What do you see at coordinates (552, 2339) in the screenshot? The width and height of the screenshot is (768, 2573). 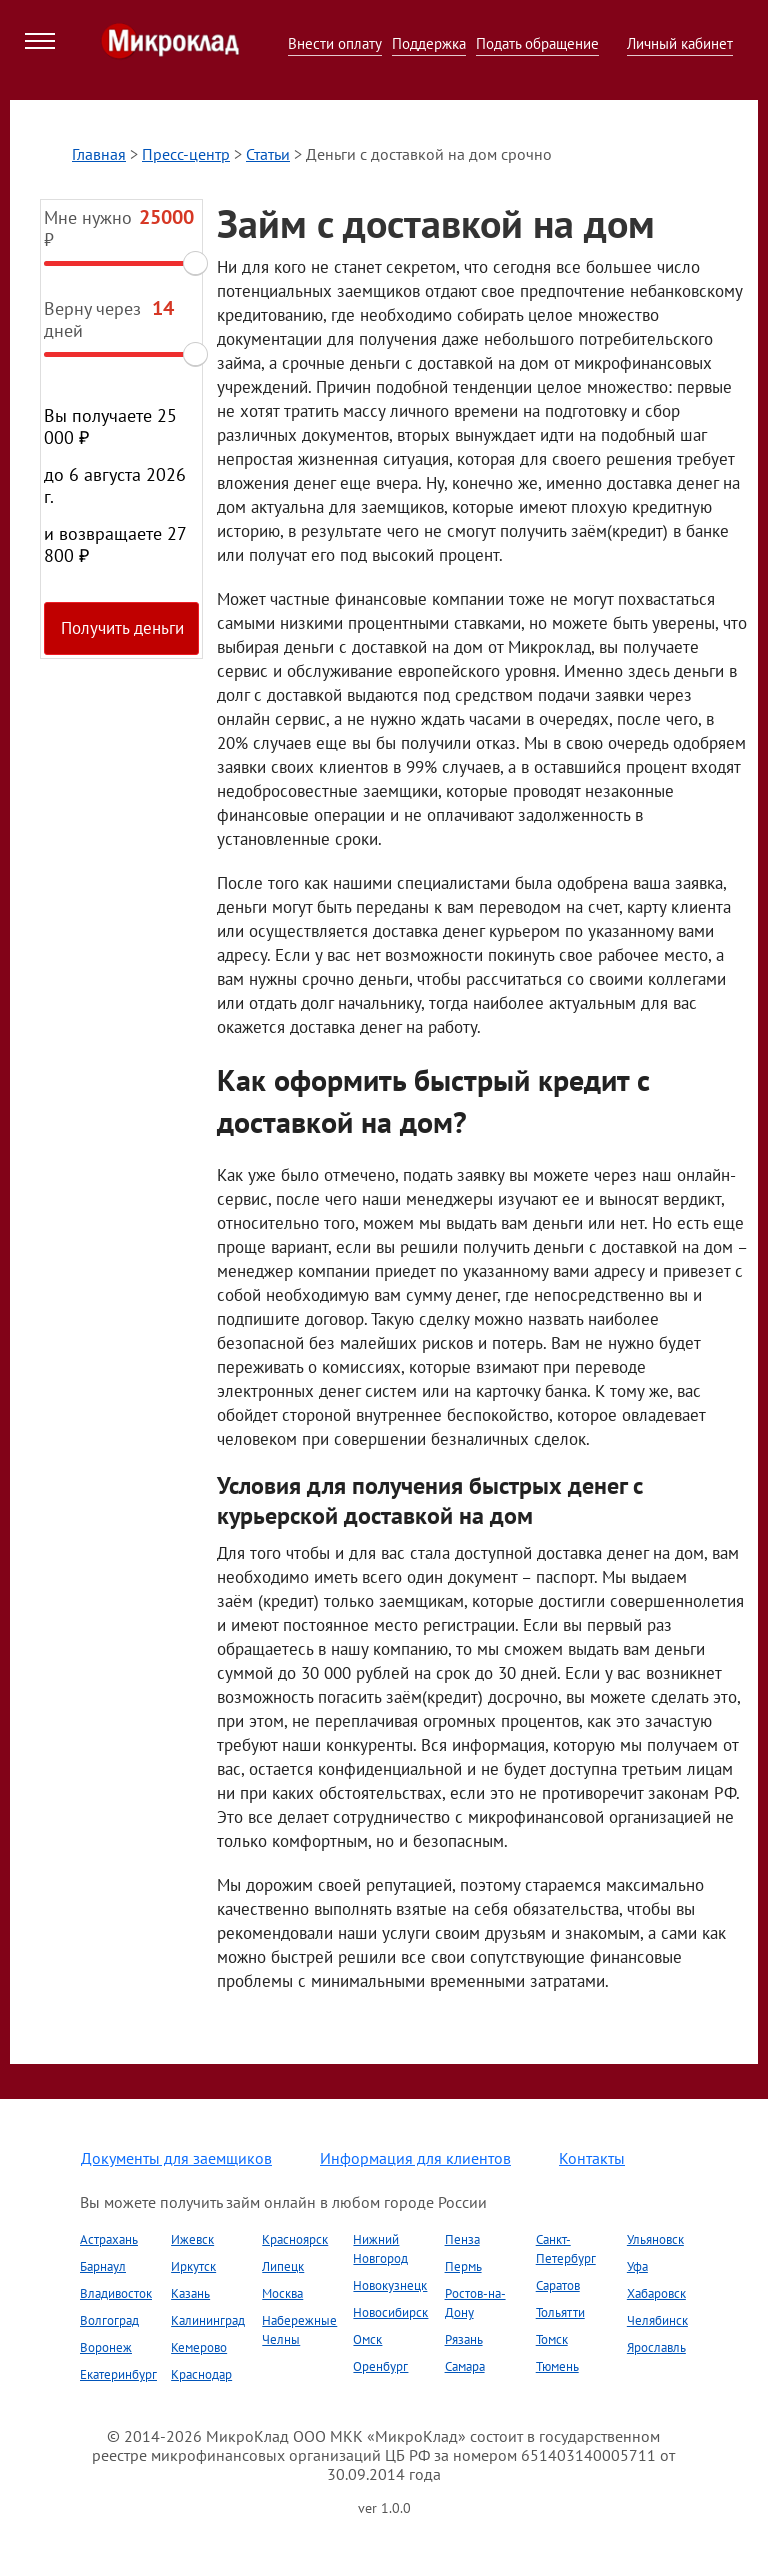 I see `Томск` at bounding box center [552, 2339].